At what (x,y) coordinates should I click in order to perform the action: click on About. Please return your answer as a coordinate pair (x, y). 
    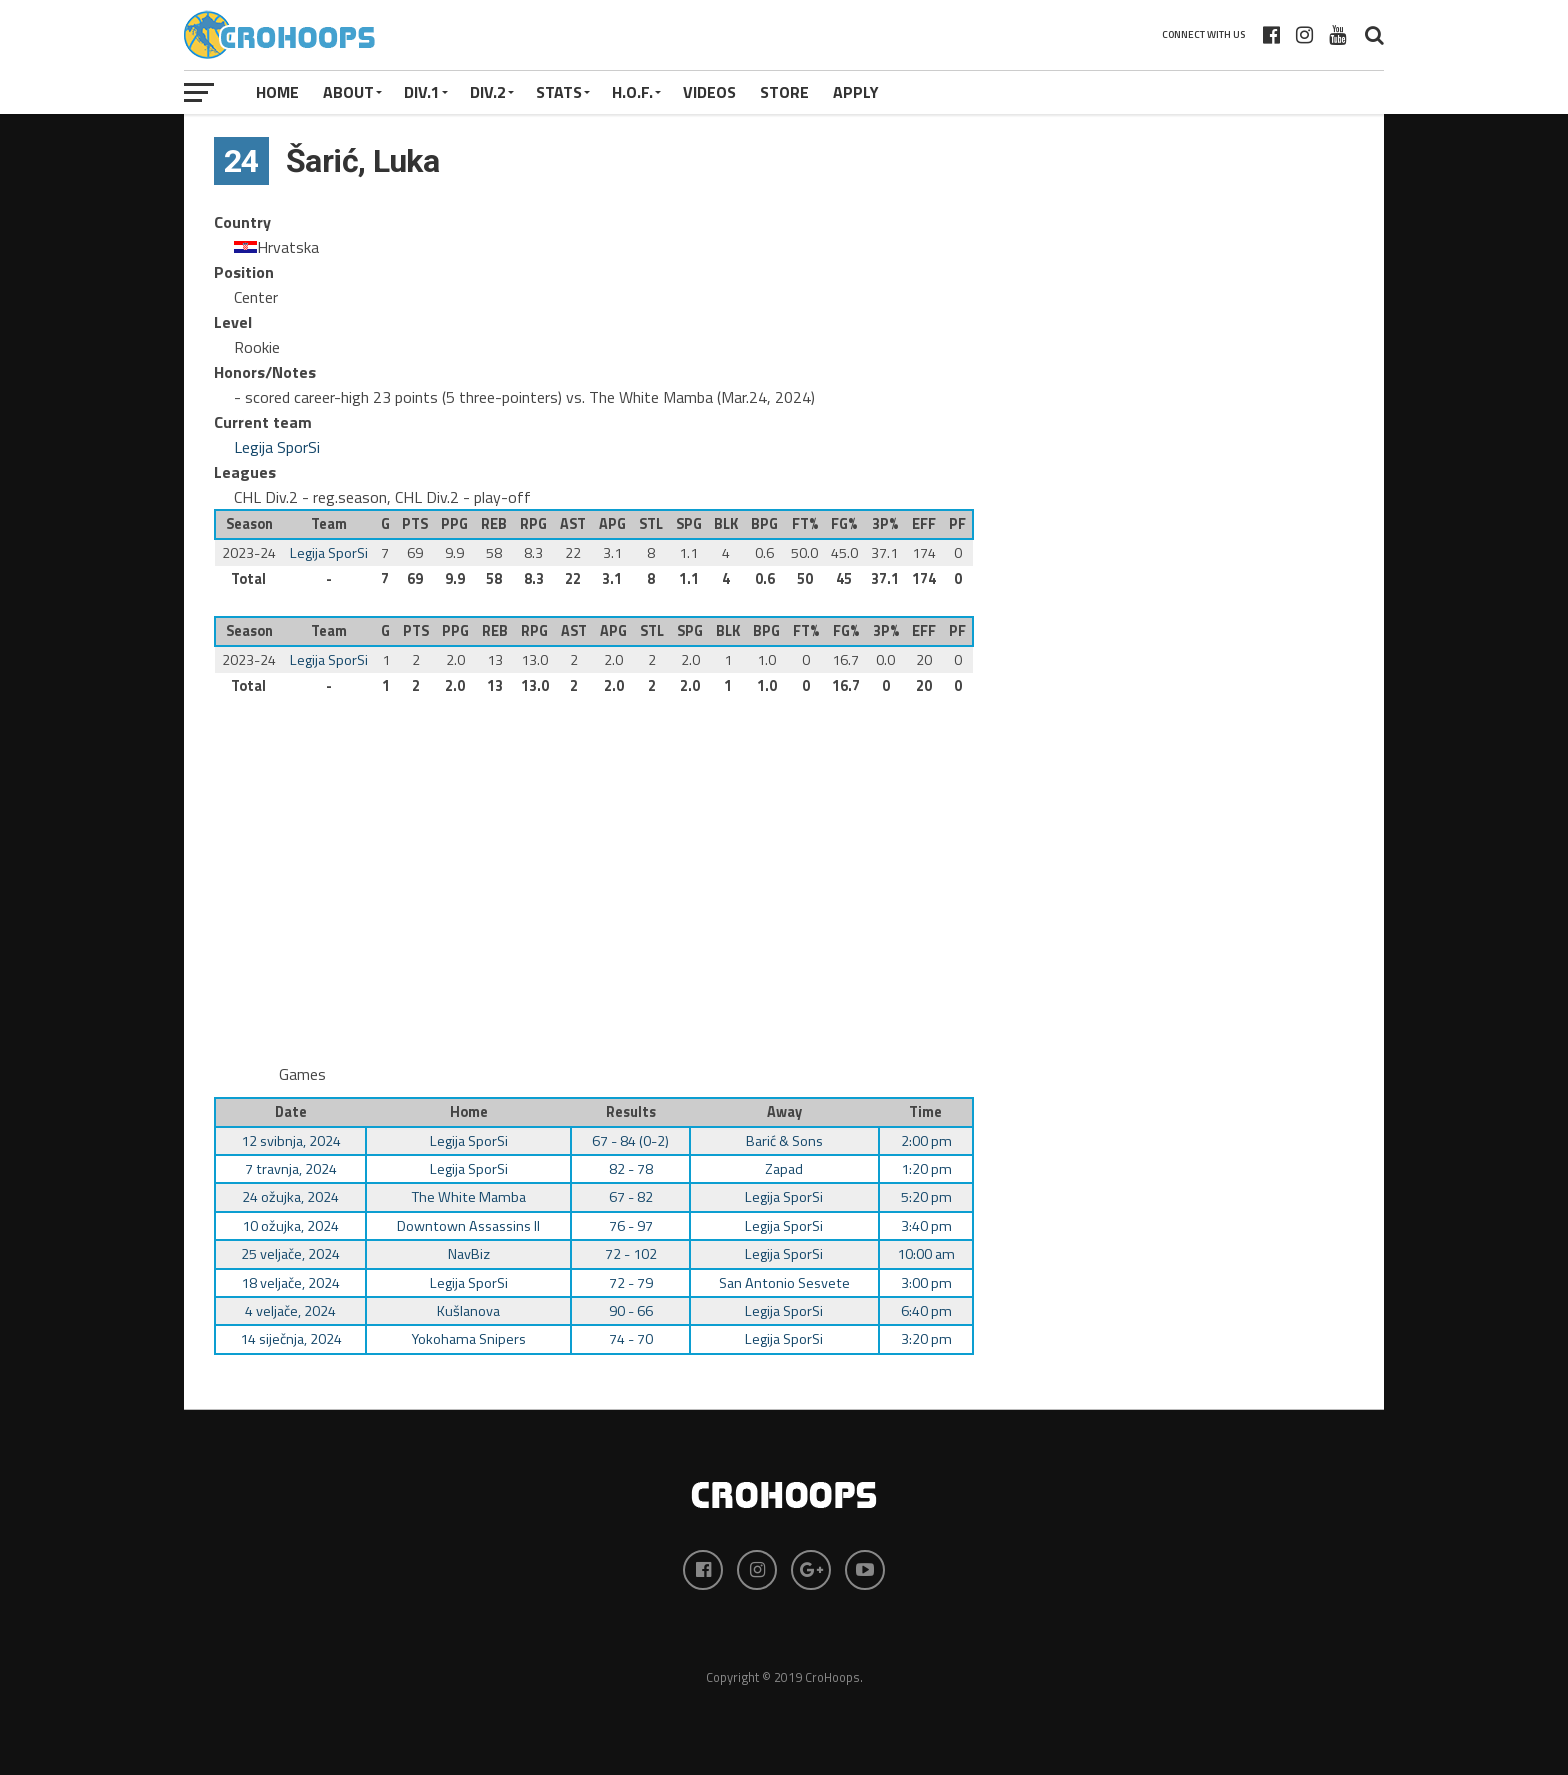
    Looking at the image, I should click on (348, 92).